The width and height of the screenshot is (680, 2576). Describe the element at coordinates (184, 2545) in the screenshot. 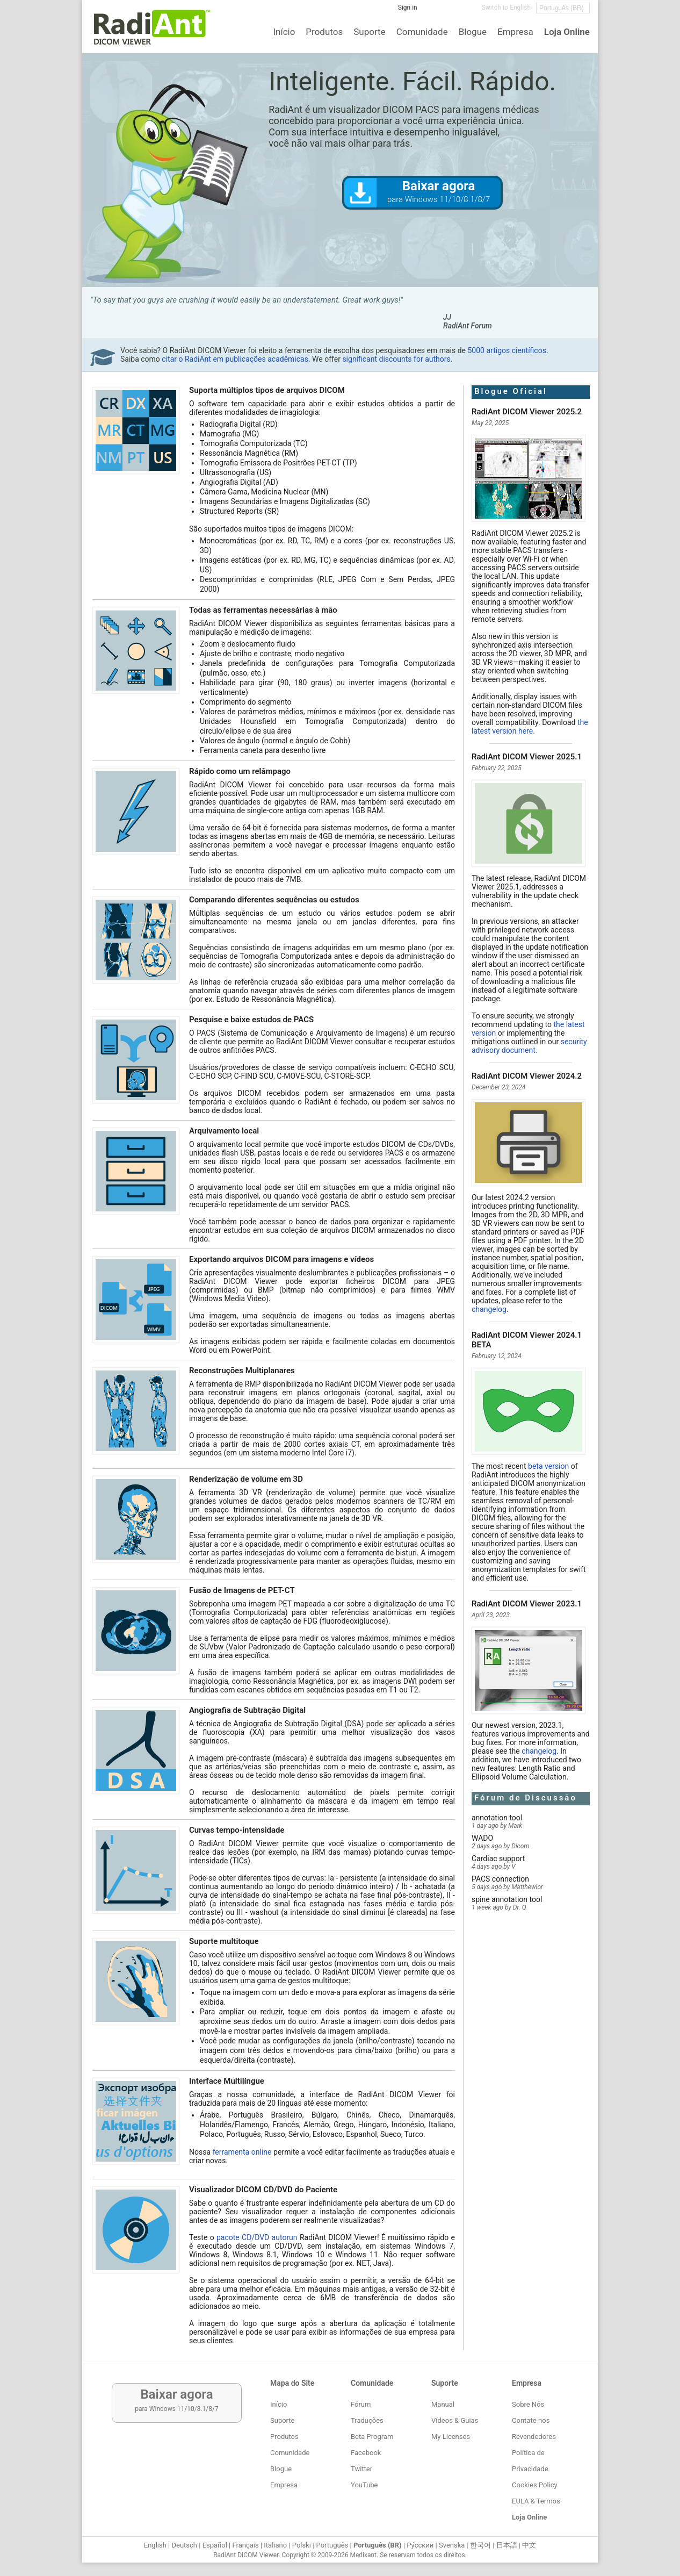

I see `Deutsch` at that location.